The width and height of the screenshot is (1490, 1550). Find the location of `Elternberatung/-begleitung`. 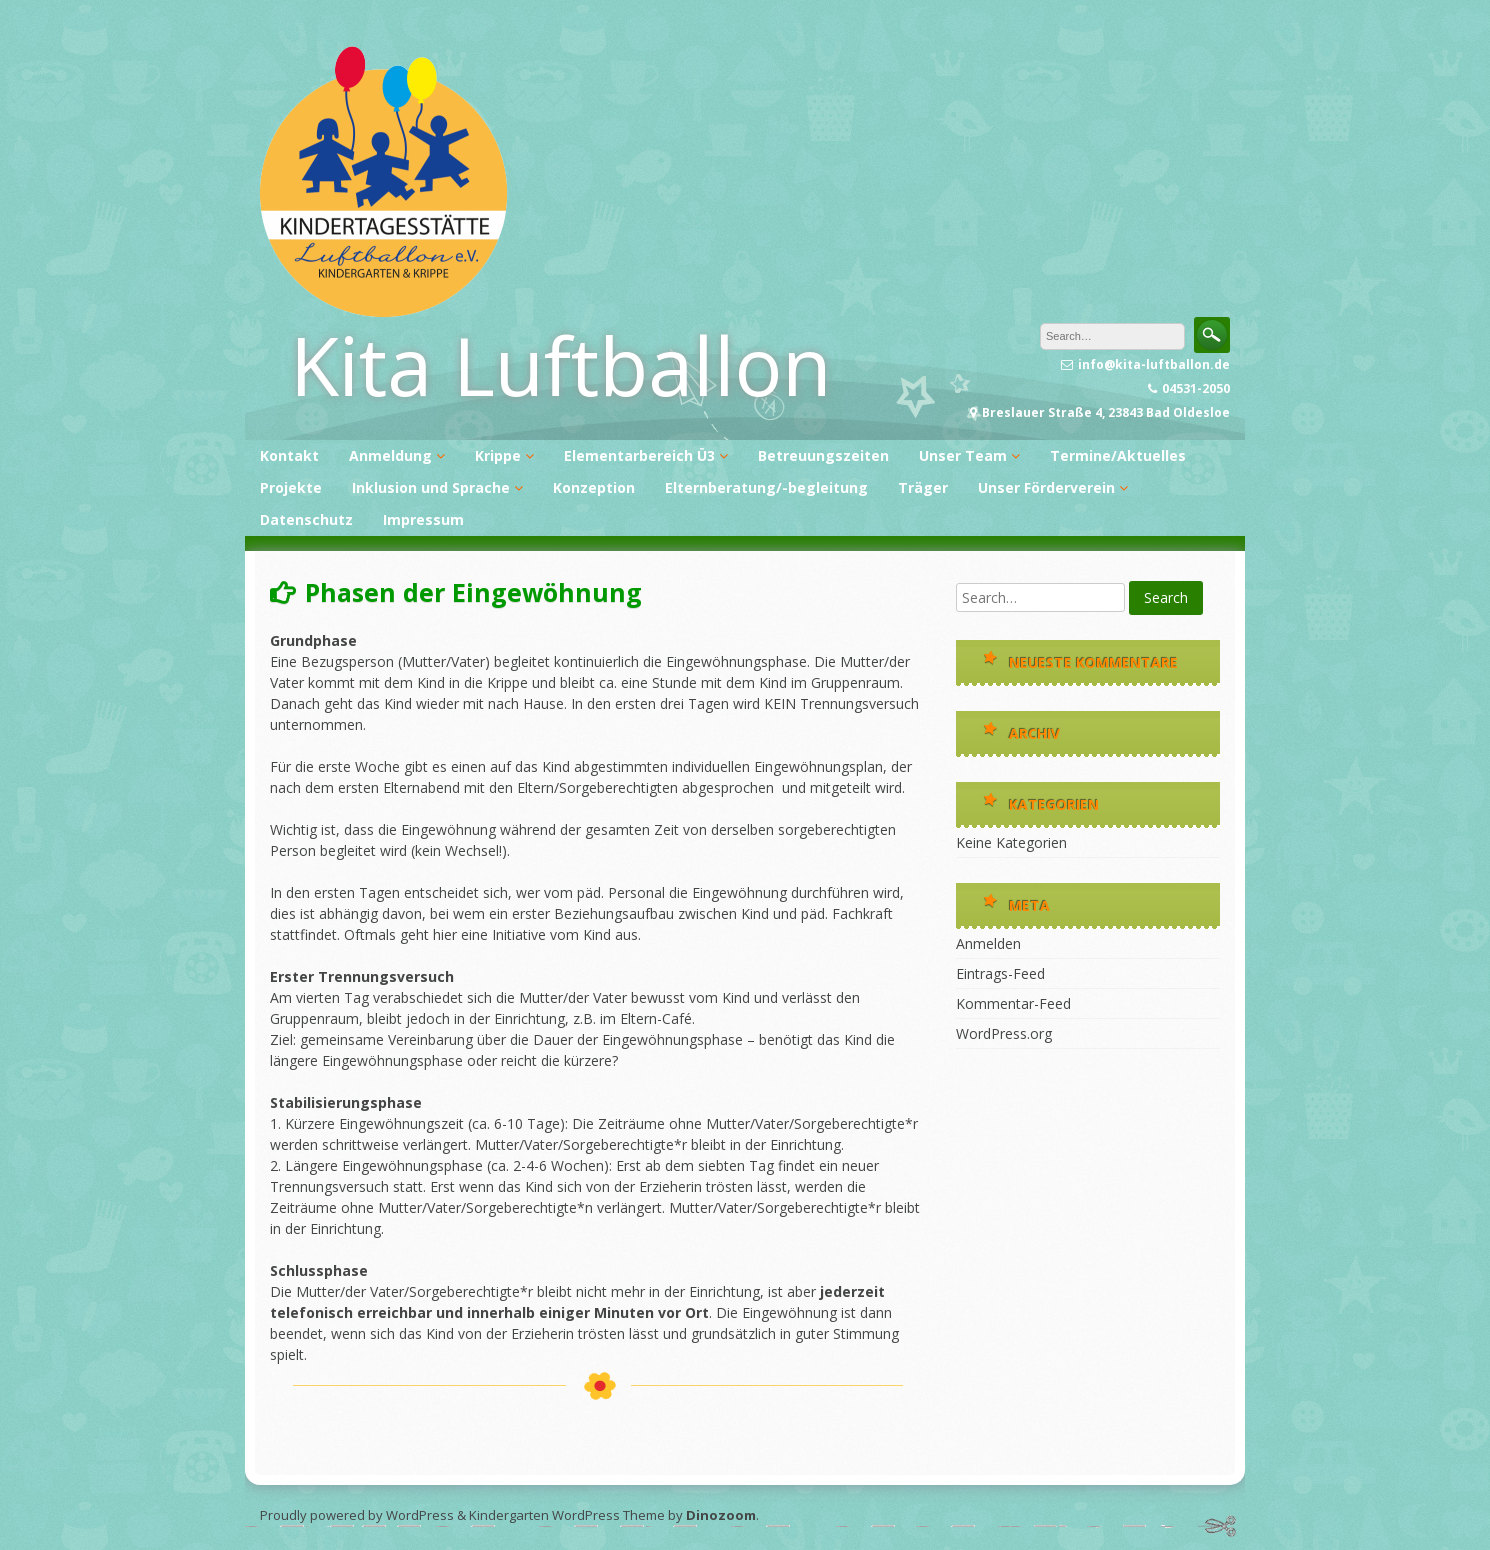

Elternberatung/-begleitung is located at coordinates (766, 487).